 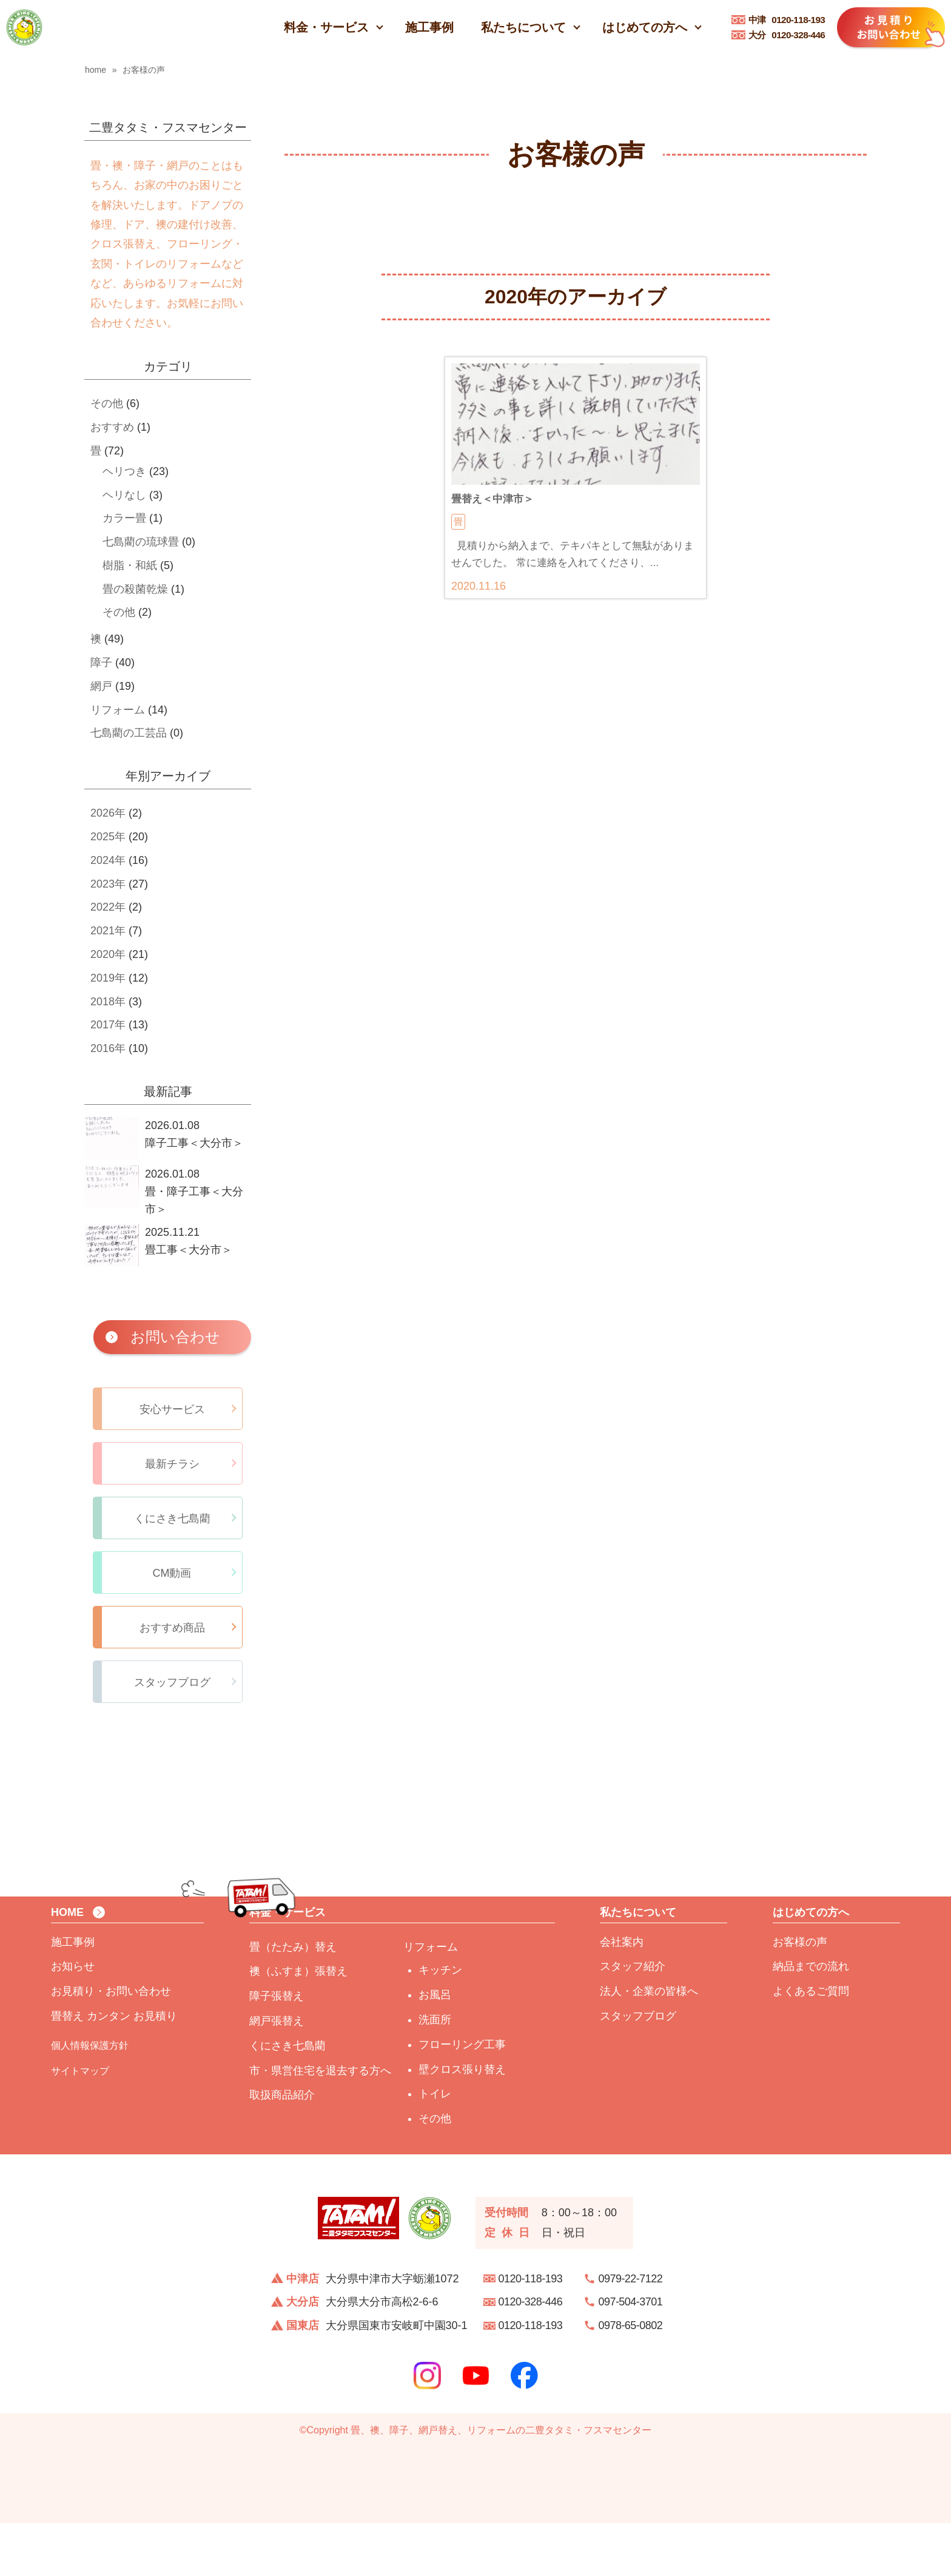 What do you see at coordinates (108, 978) in the screenshot?
I see `2019年` at bounding box center [108, 978].